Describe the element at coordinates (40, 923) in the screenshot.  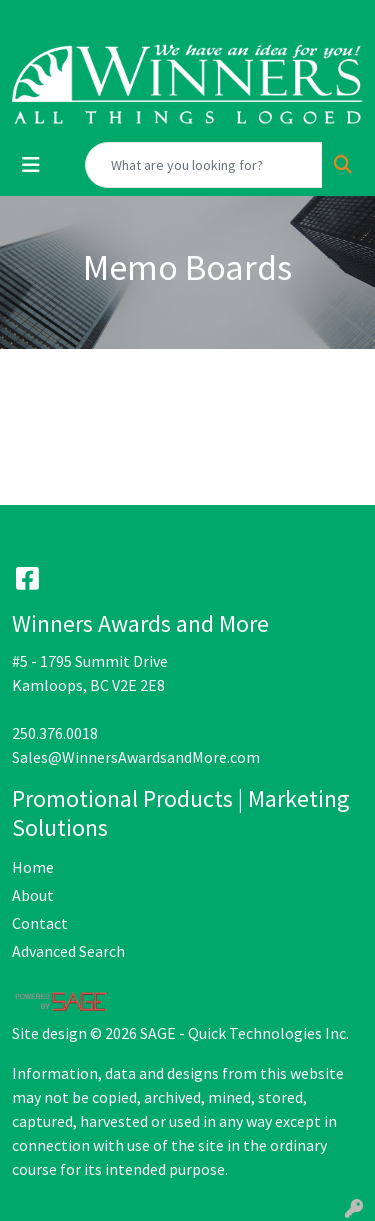
I see `Contact` at that location.